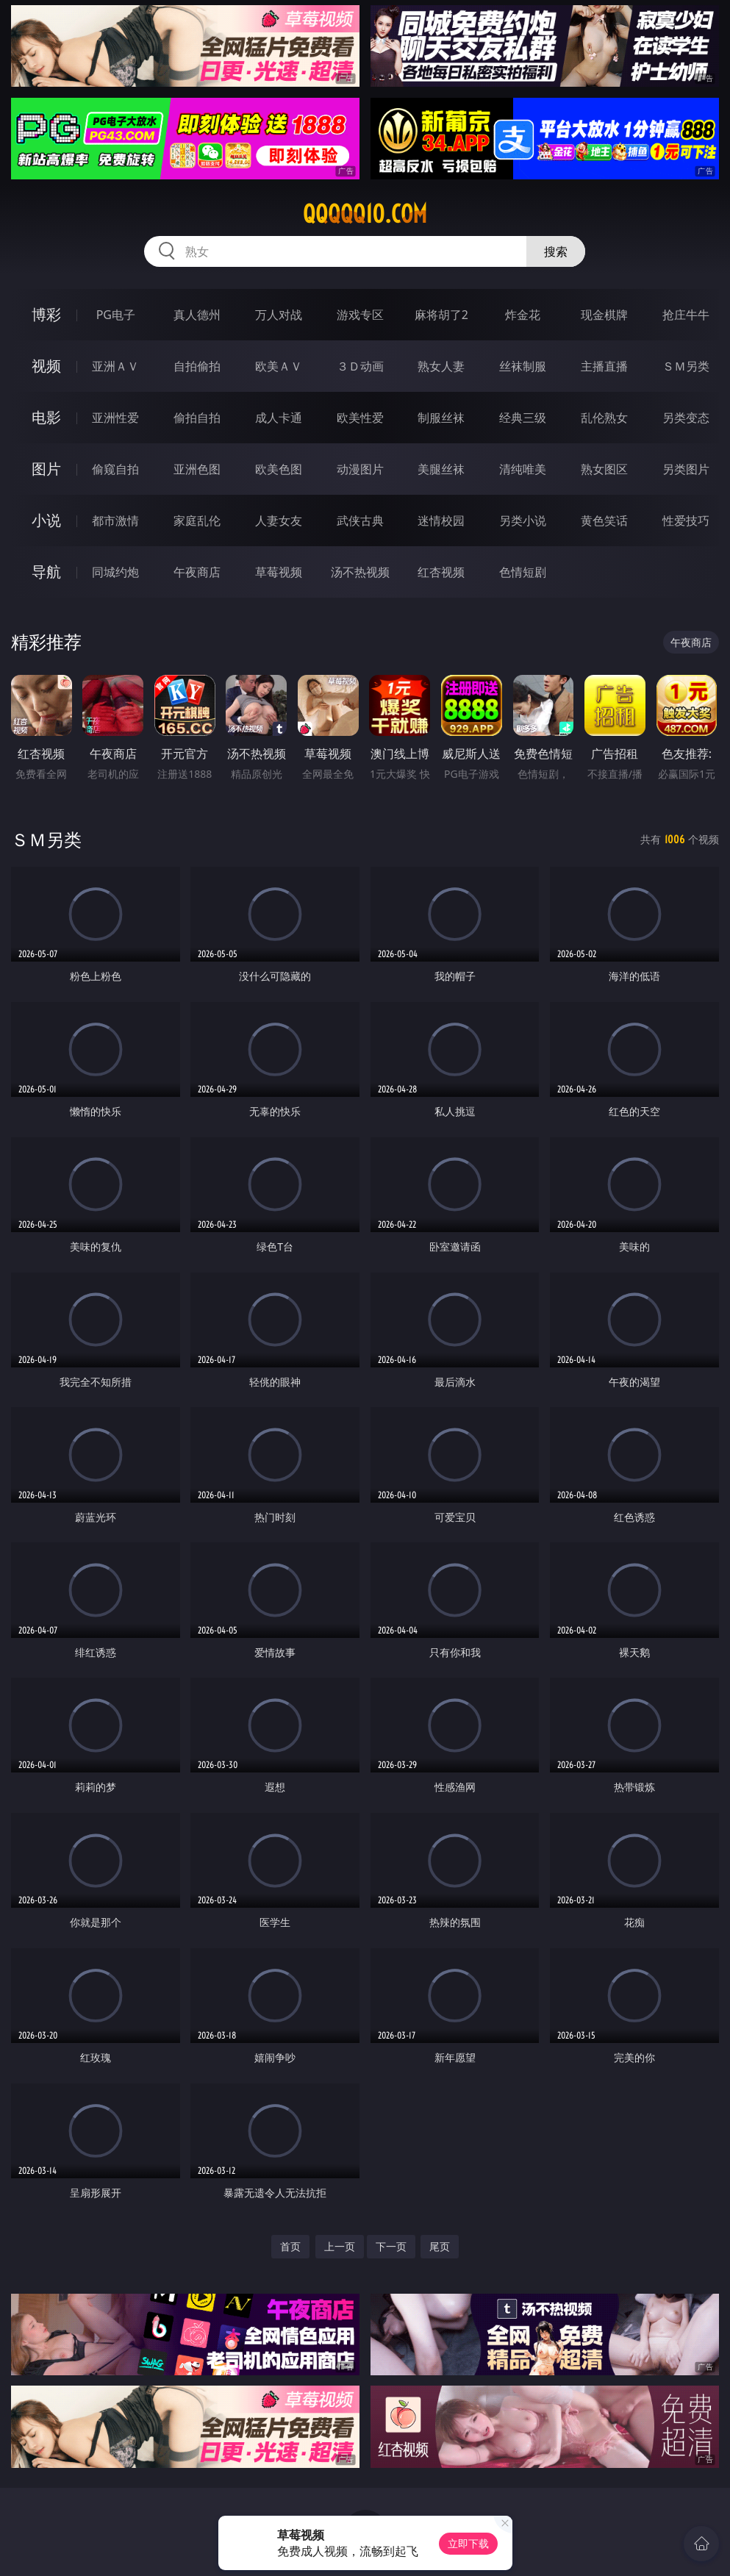  Describe the element at coordinates (115, 520) in the screenshot. I see `都市激情` at that location.